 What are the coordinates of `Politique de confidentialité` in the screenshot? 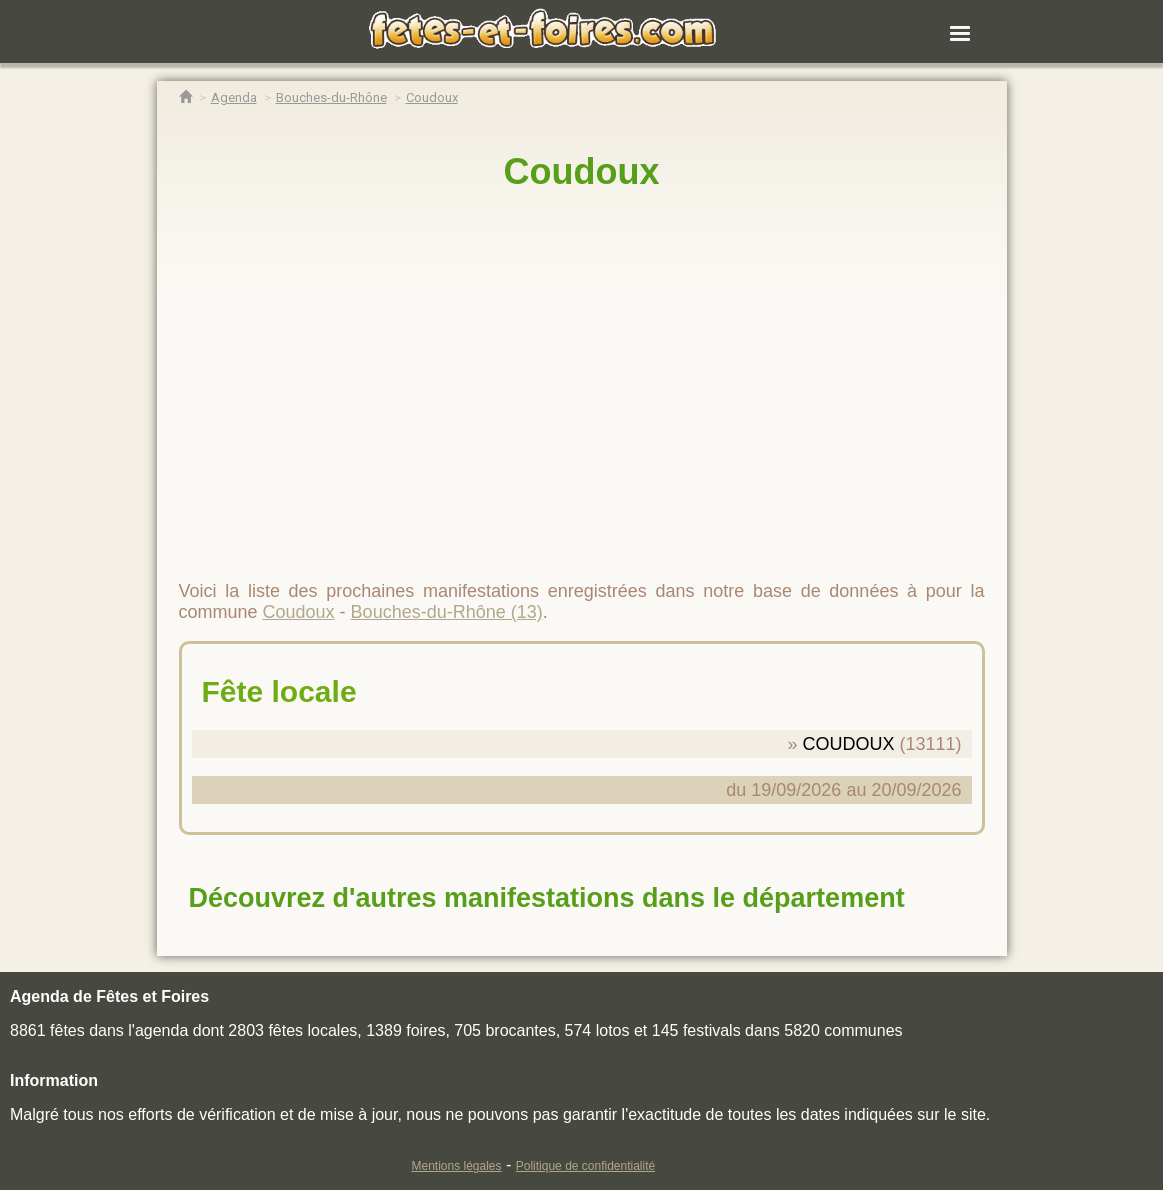 It's located at (585, 1166).